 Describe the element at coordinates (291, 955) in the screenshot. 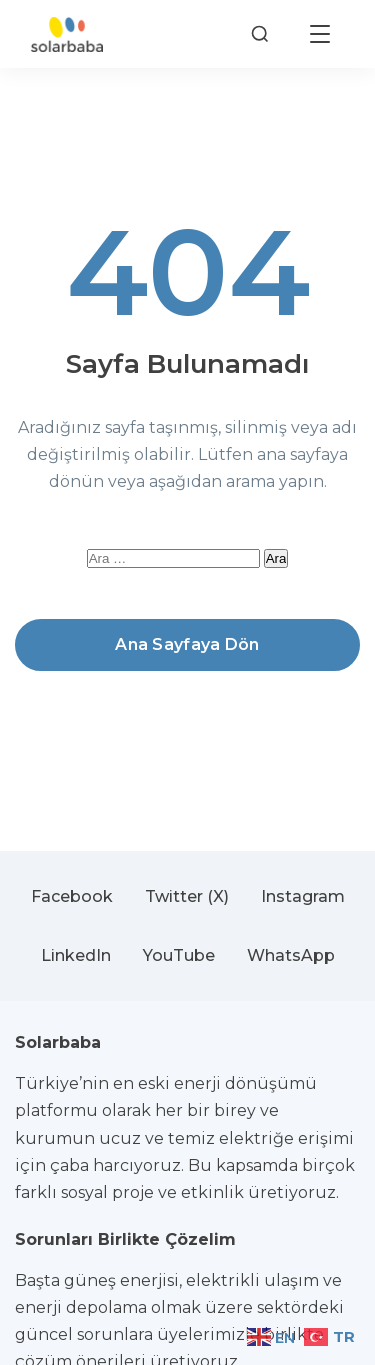

I see `WhatsApp` at that location.